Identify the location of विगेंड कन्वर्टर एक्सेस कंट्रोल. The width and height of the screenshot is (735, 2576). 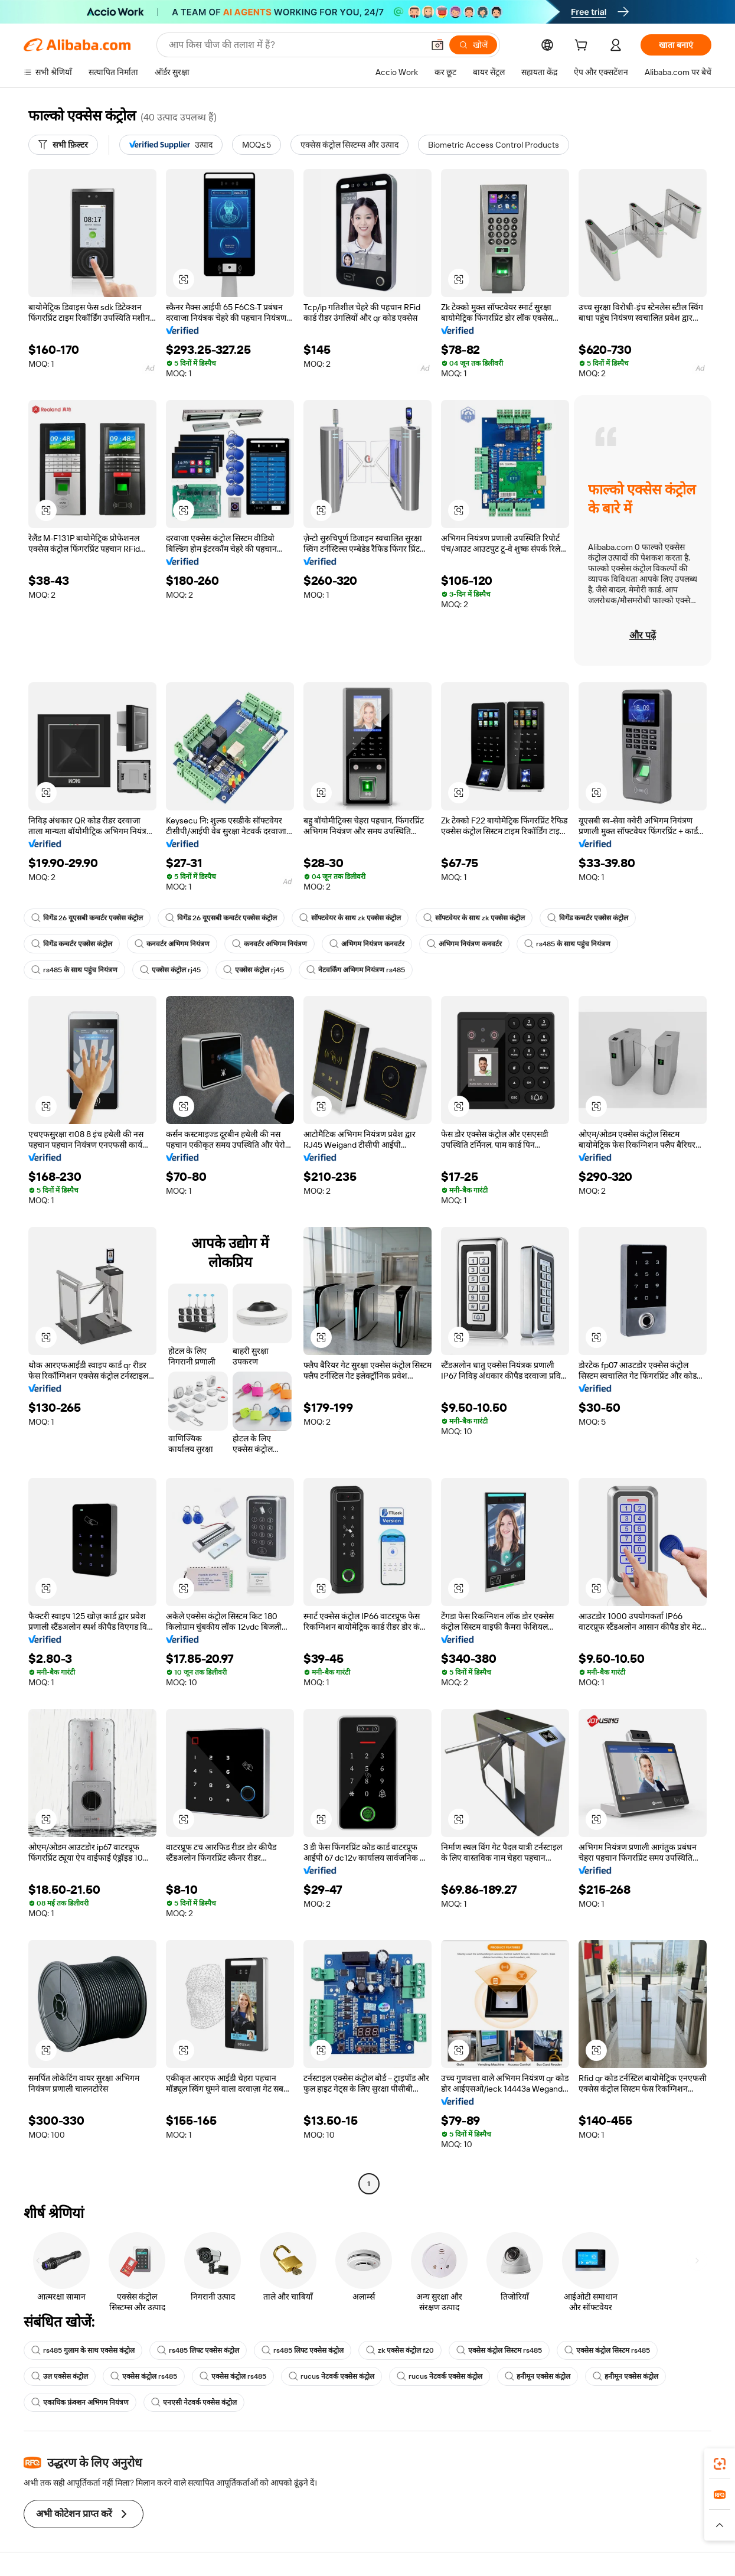
(587, 918).